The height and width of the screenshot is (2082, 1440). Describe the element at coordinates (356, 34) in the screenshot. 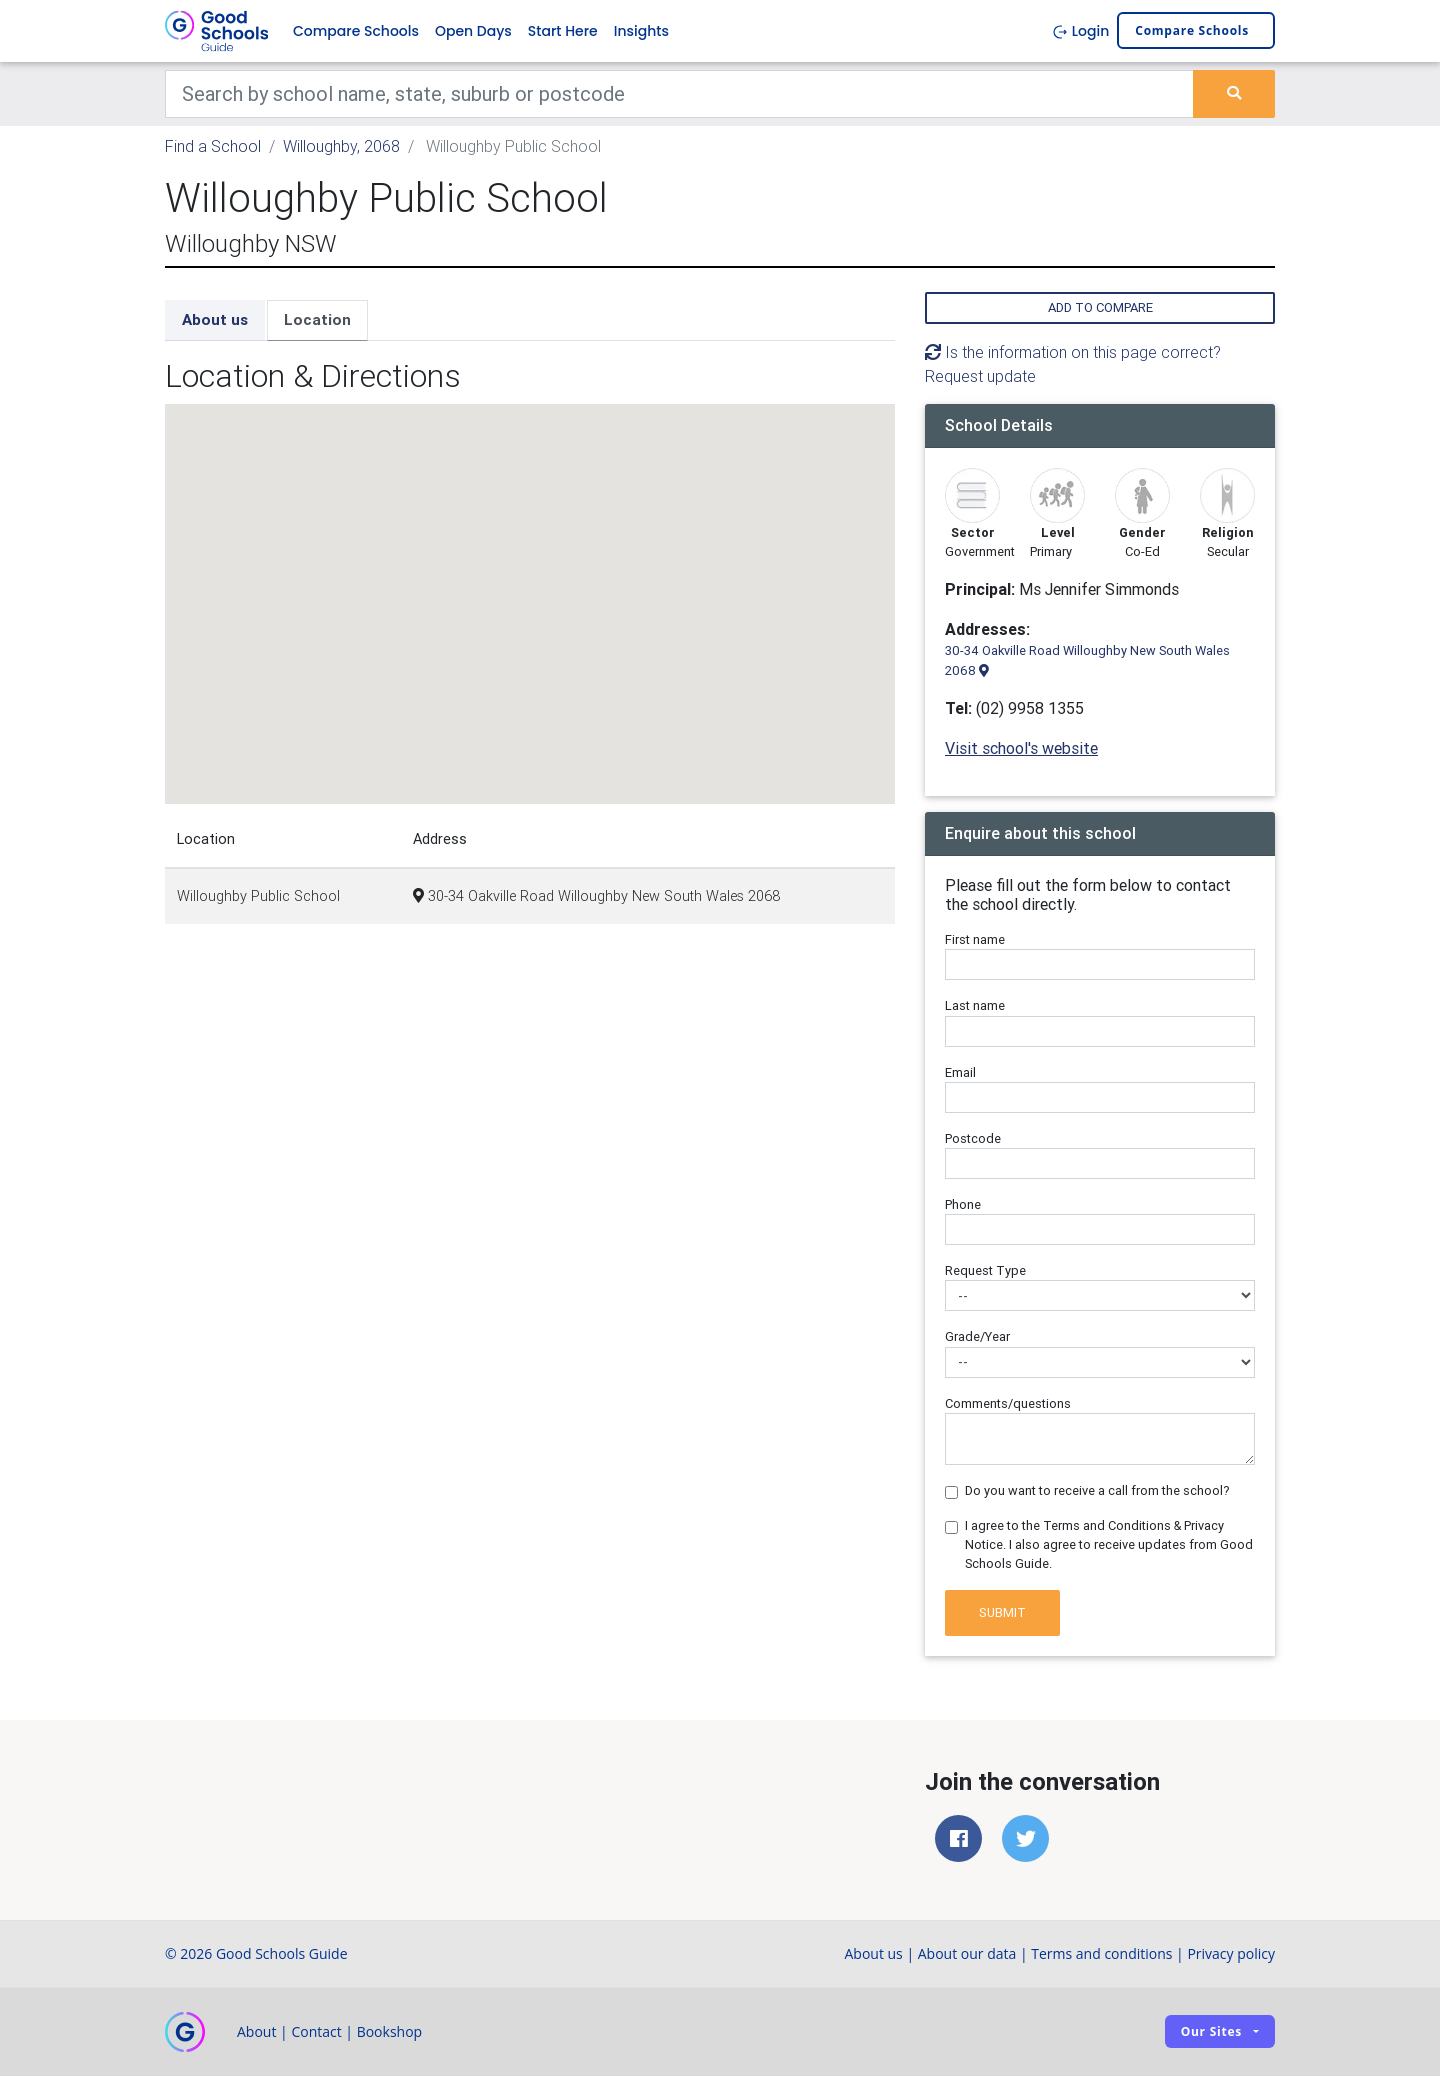

I see `Compare Schools` at that location.